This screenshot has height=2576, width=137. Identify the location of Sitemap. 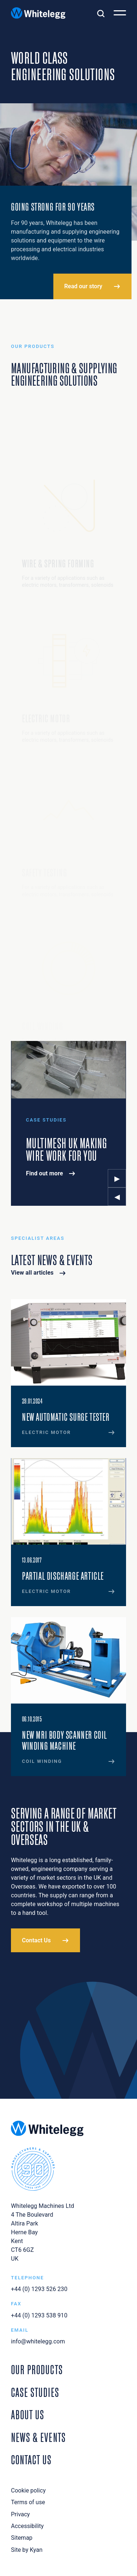
(22, 2537).